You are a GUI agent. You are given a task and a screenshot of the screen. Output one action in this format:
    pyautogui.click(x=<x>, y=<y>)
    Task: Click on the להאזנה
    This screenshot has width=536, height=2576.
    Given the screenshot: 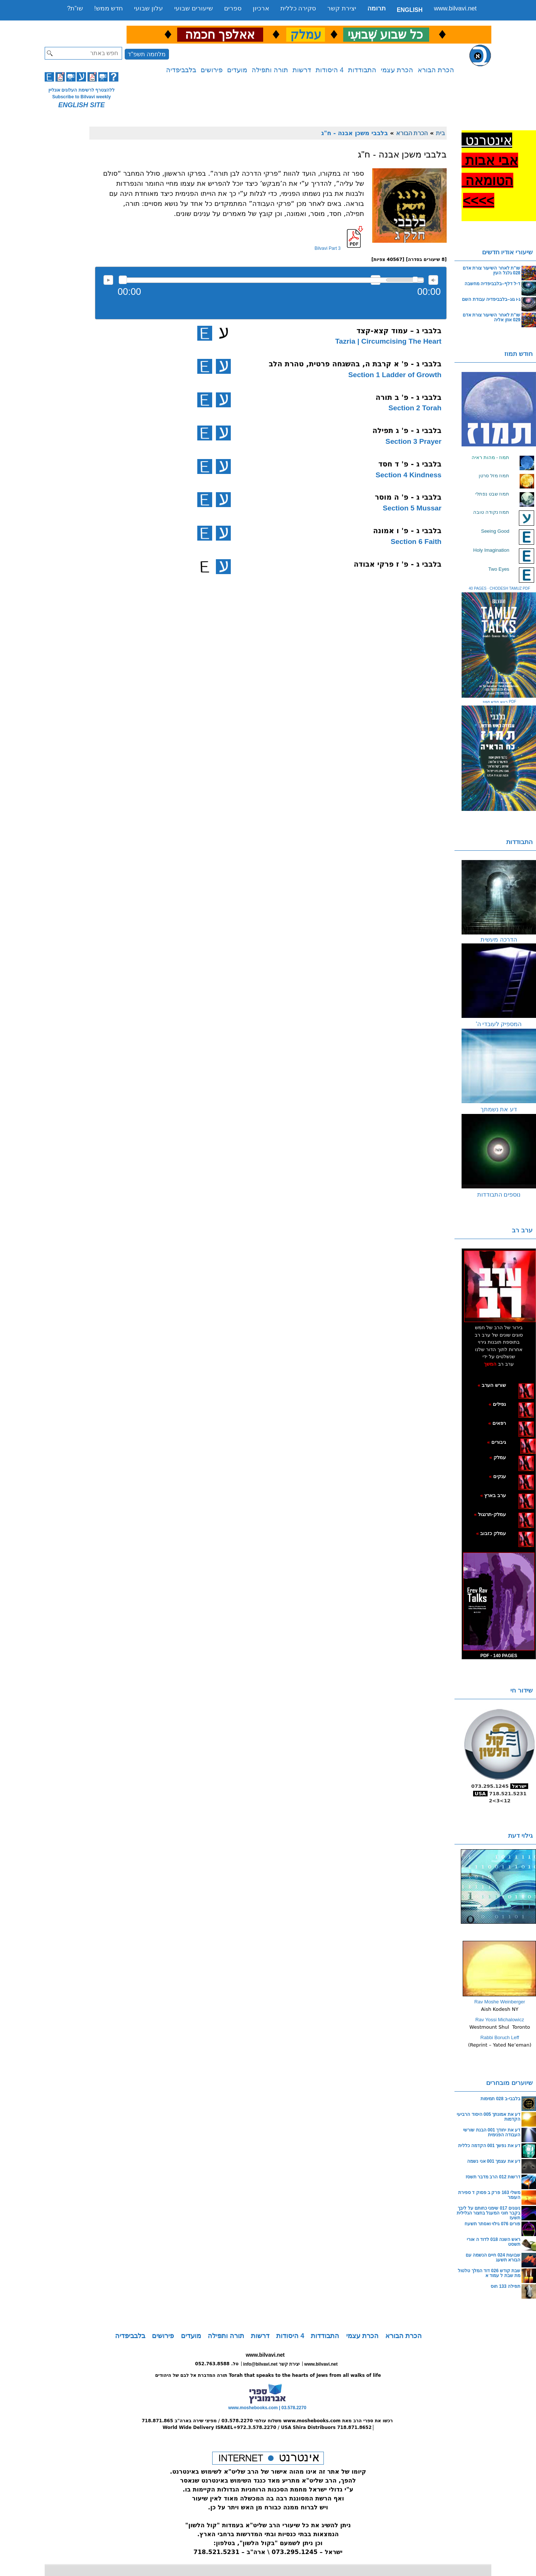 What is the action you would take?
    pyautogui.click(x=108, y=280)
    